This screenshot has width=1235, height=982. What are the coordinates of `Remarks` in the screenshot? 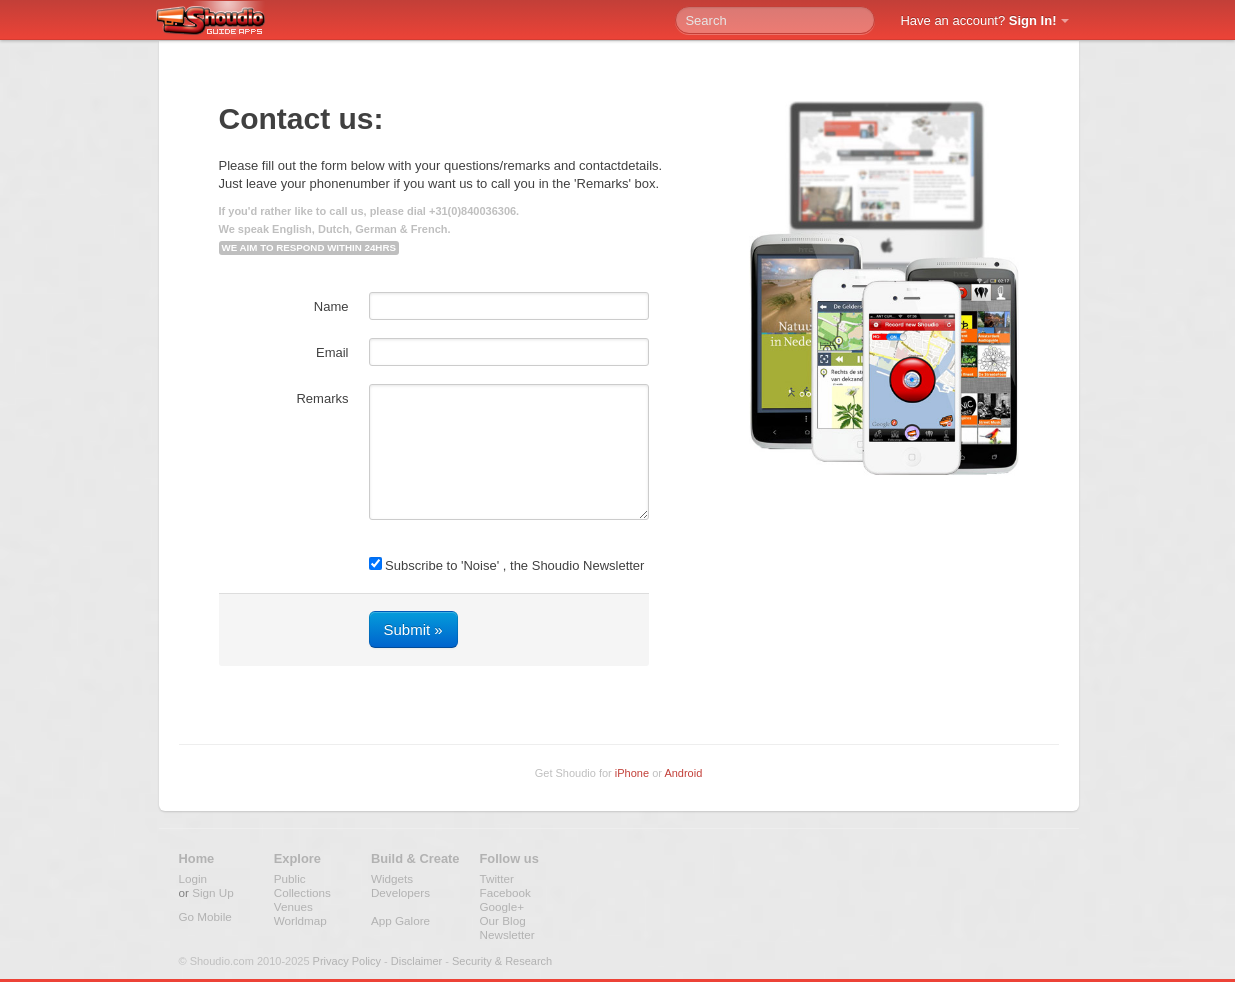 It's located at (322, 398).